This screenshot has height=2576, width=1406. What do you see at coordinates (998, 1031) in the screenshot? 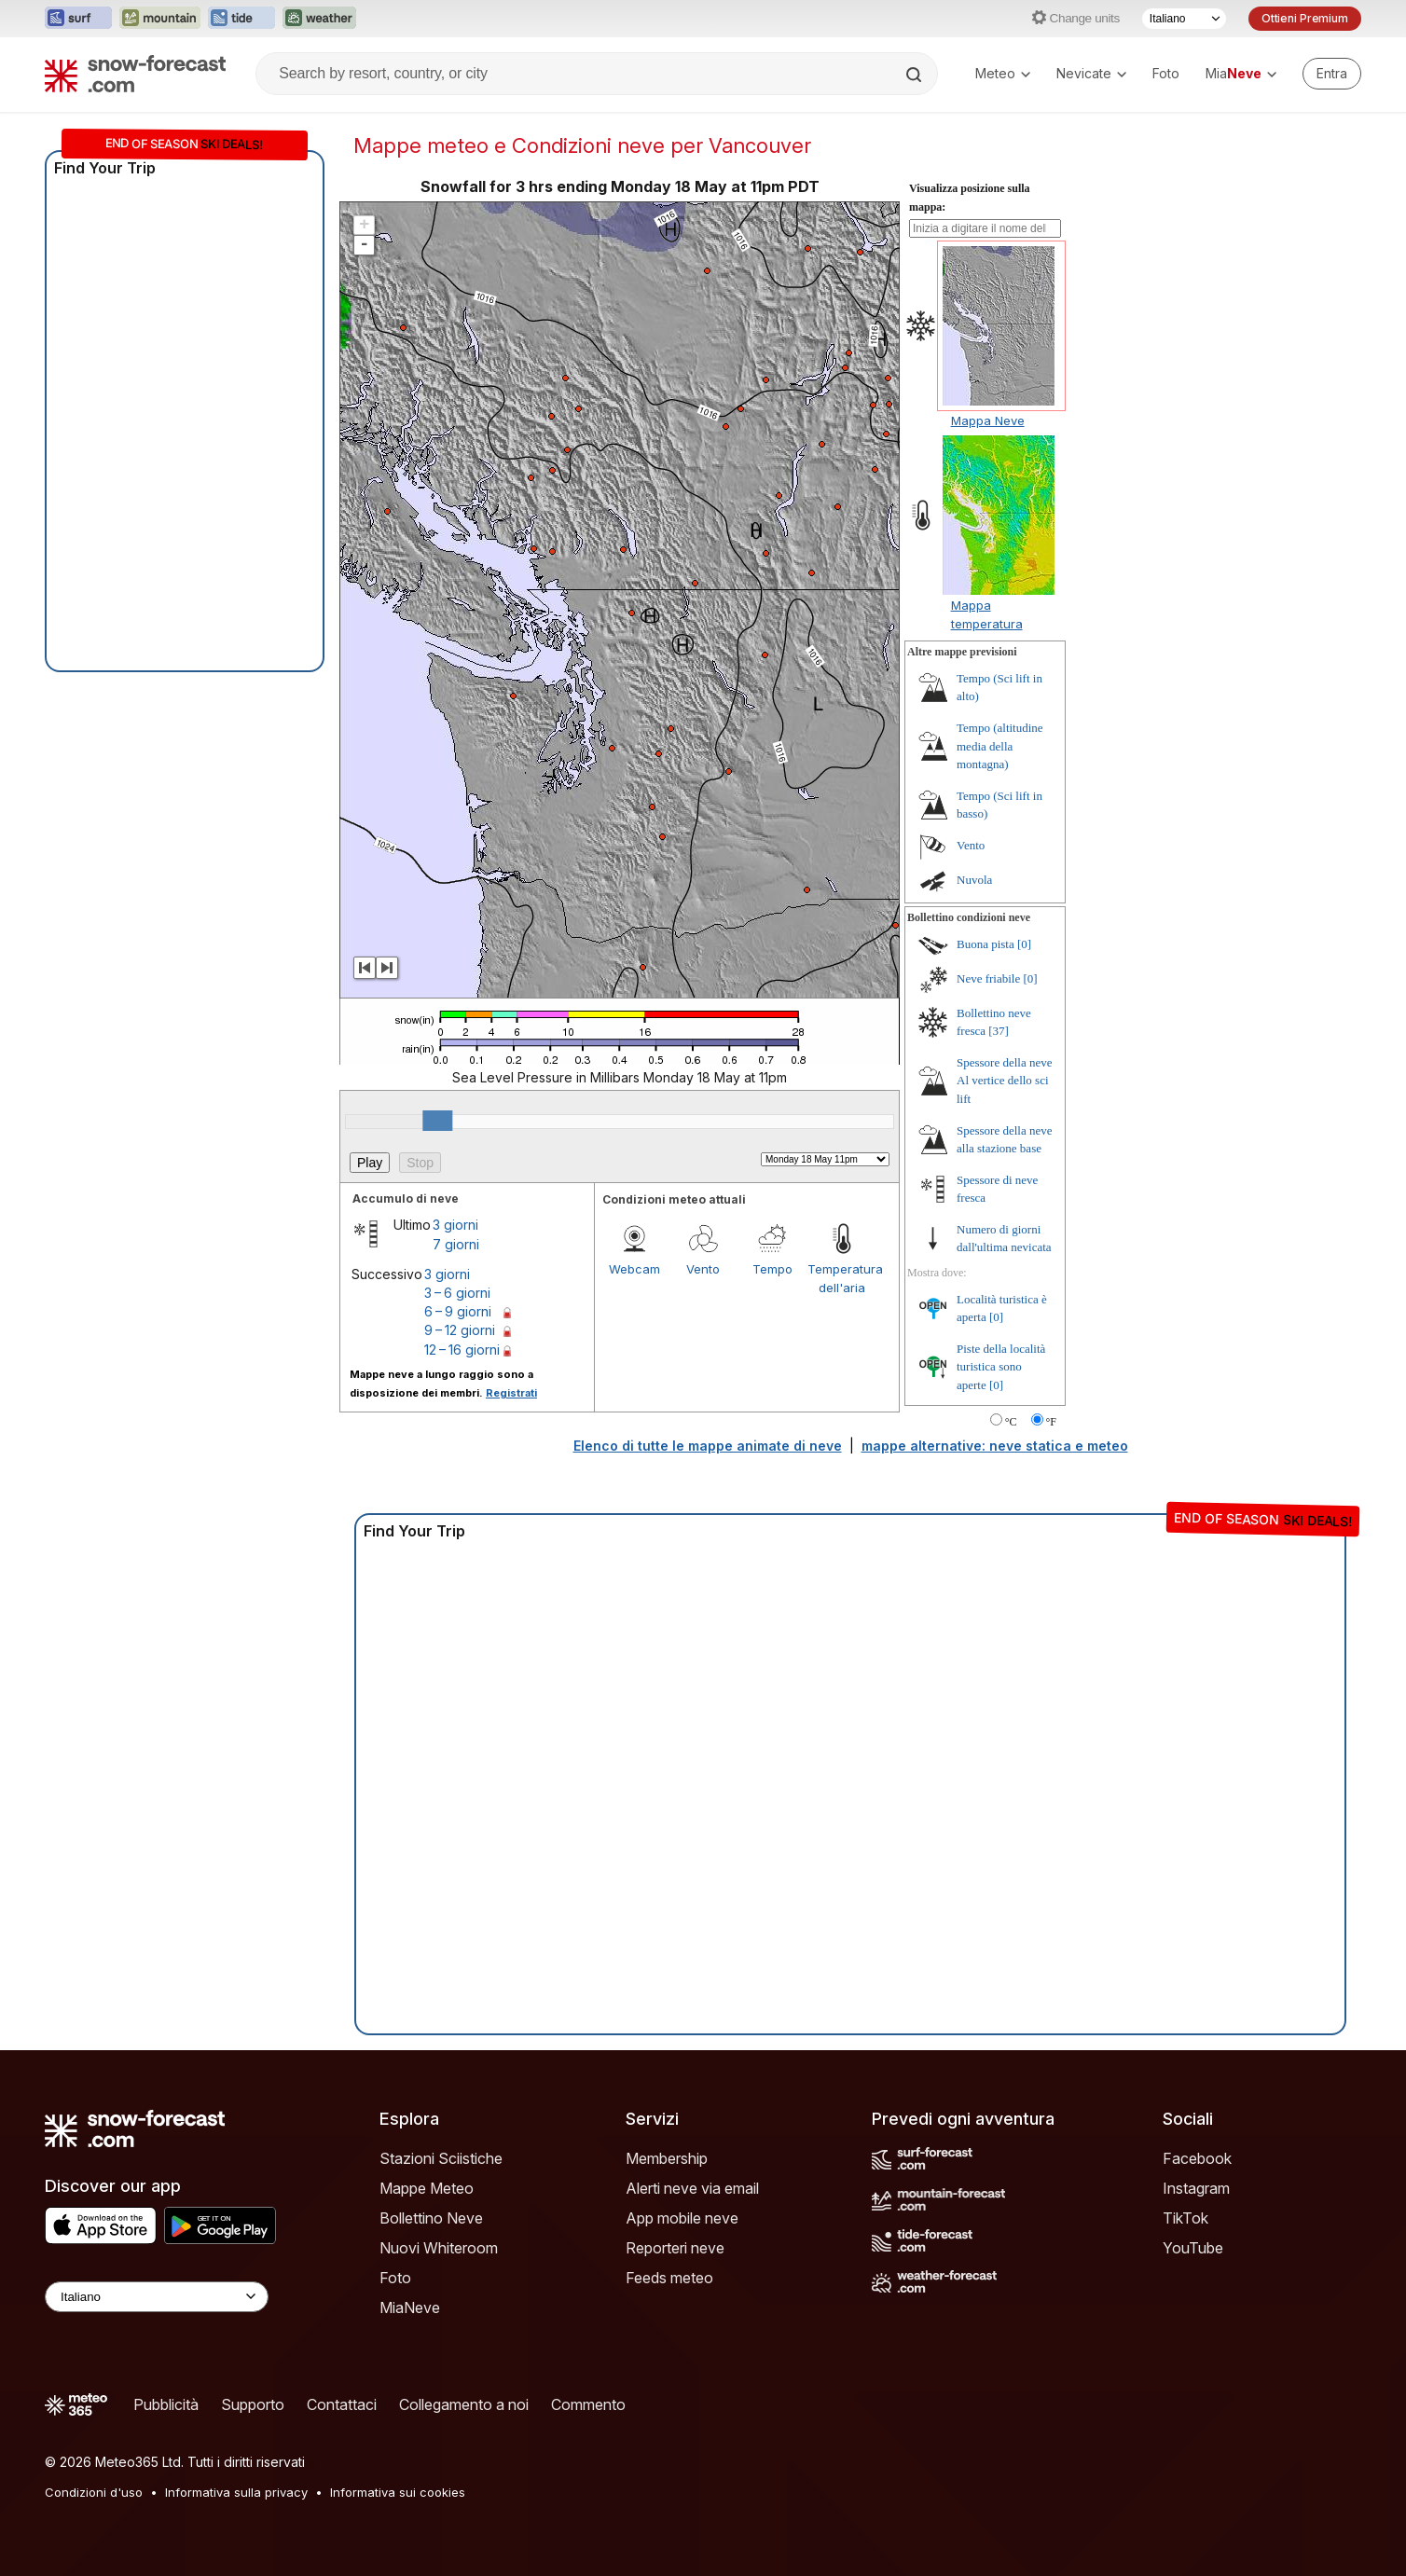
I see `[37]` at bounding box center [998, 1031].